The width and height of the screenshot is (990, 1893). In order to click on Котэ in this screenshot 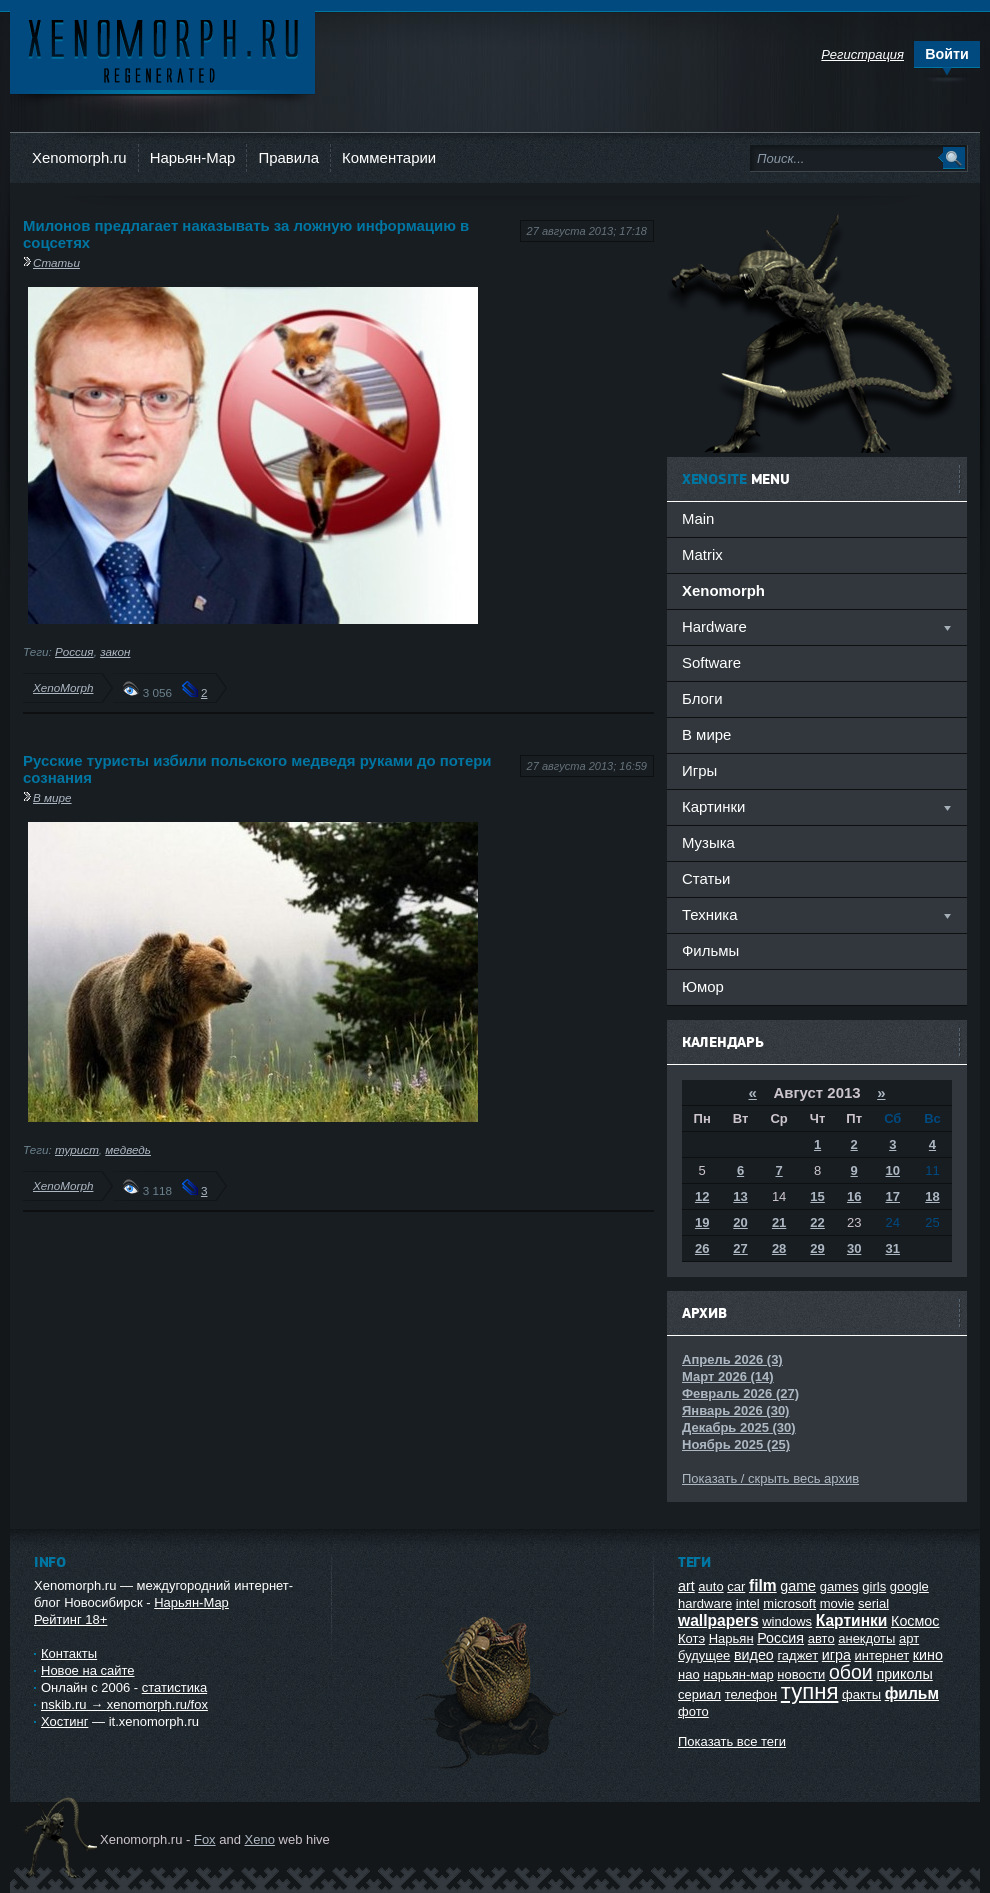, I will do `click(691, 1638)`.